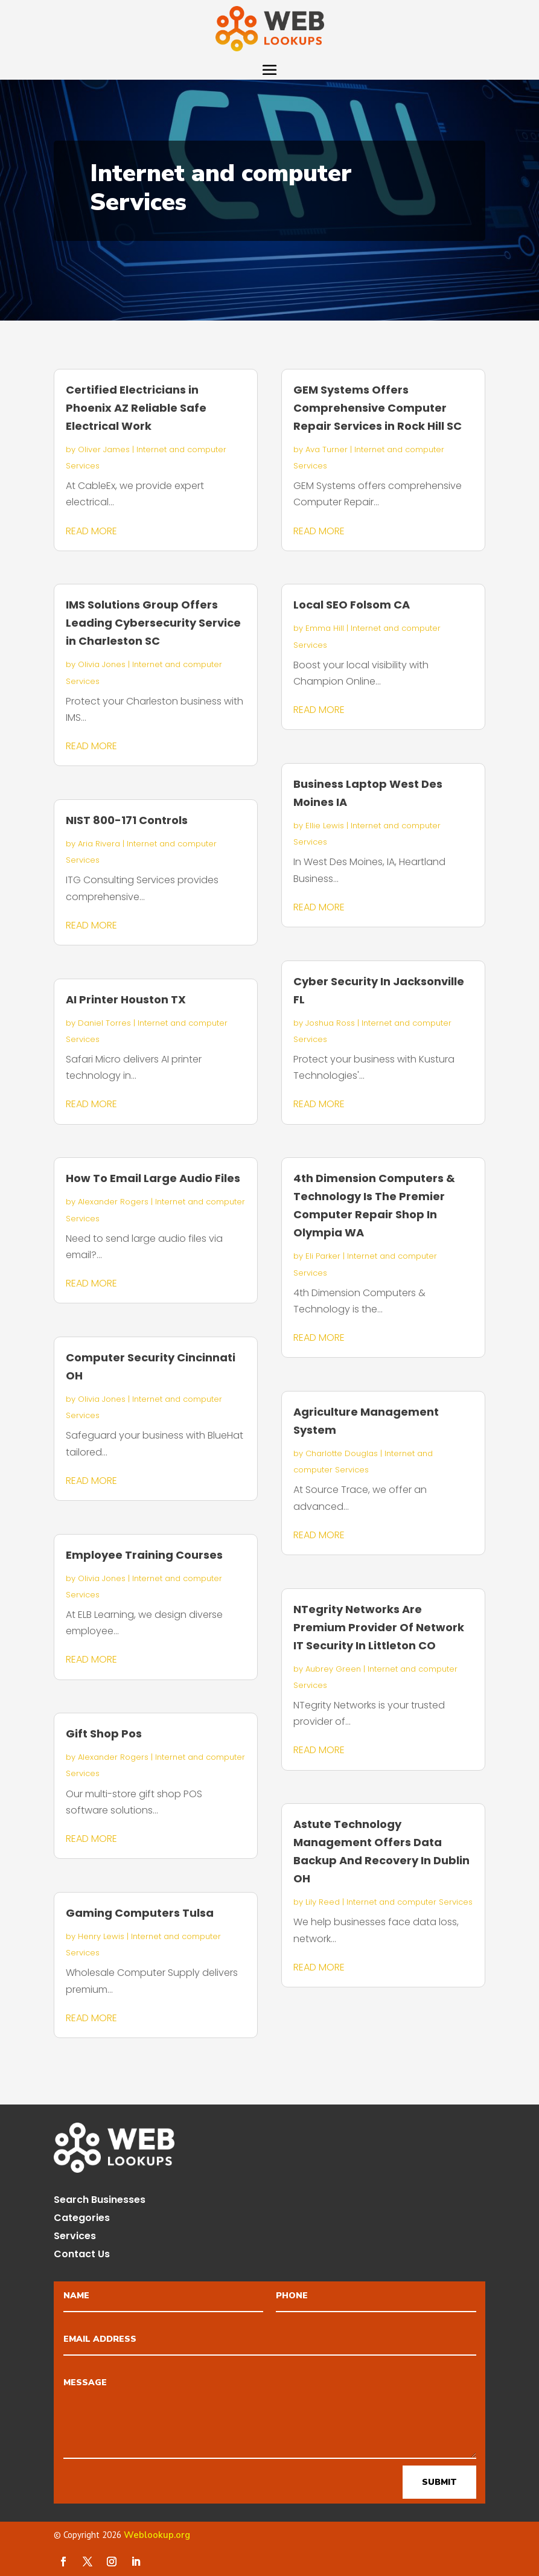 The image size is (539, 2576). Describe the element at coordinates (101, 1936) in the screenshot. I see `Henry Lewis` at that location.